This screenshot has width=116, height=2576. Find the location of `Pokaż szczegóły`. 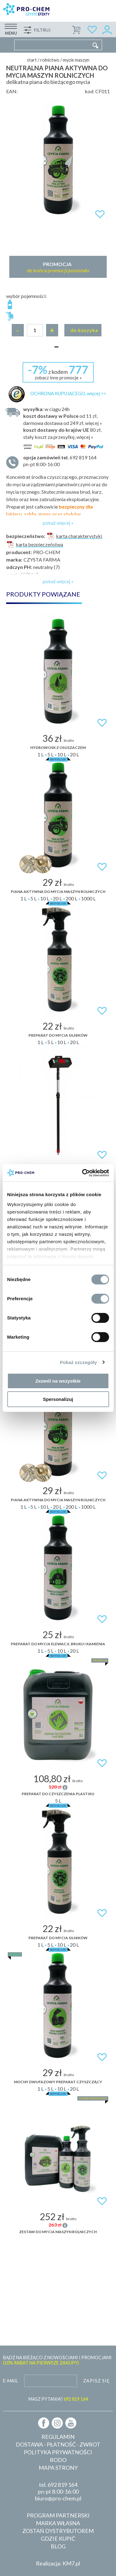

Pokaż szczegóły is located at coordinates (78, 1362).